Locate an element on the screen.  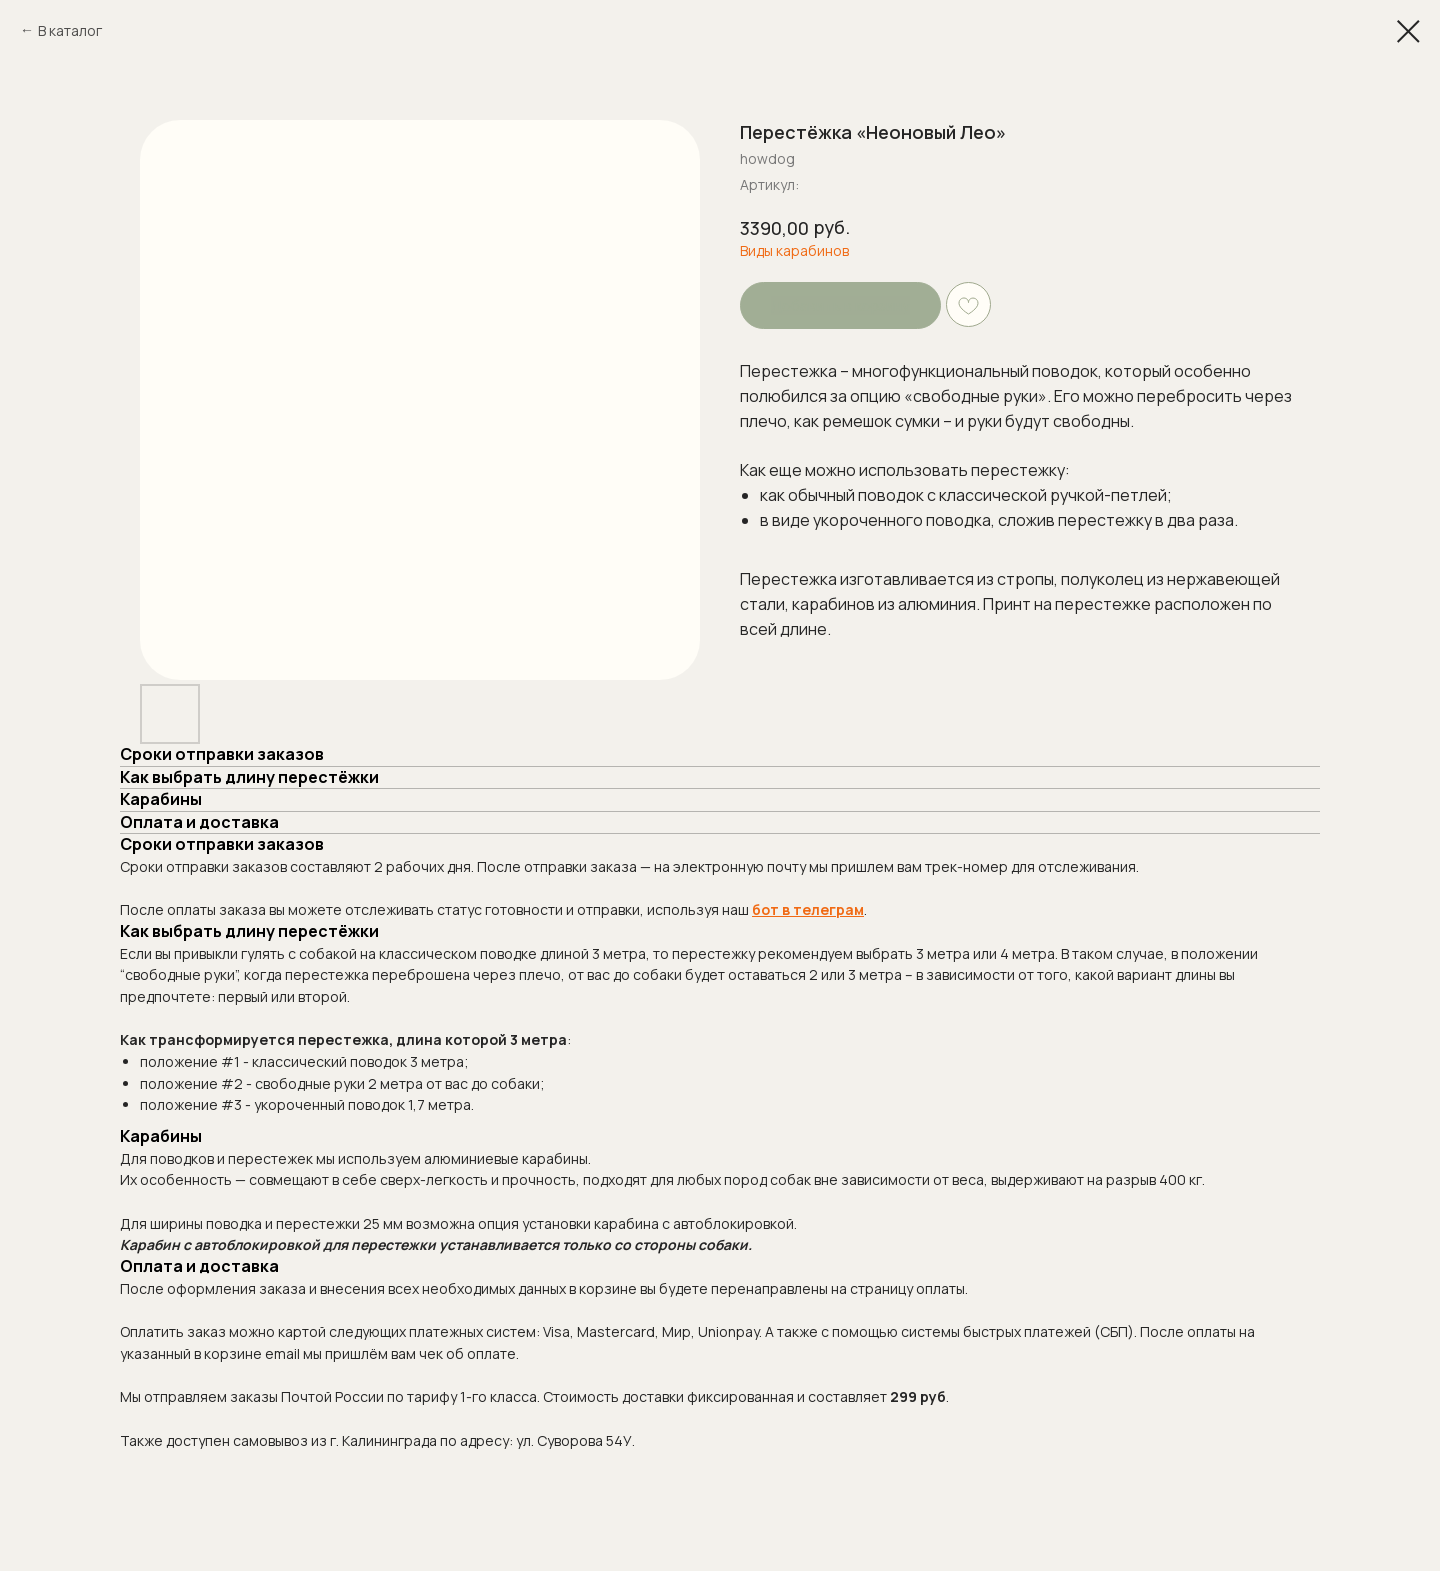
бот в телеграм is located at coordinates (808, 909).